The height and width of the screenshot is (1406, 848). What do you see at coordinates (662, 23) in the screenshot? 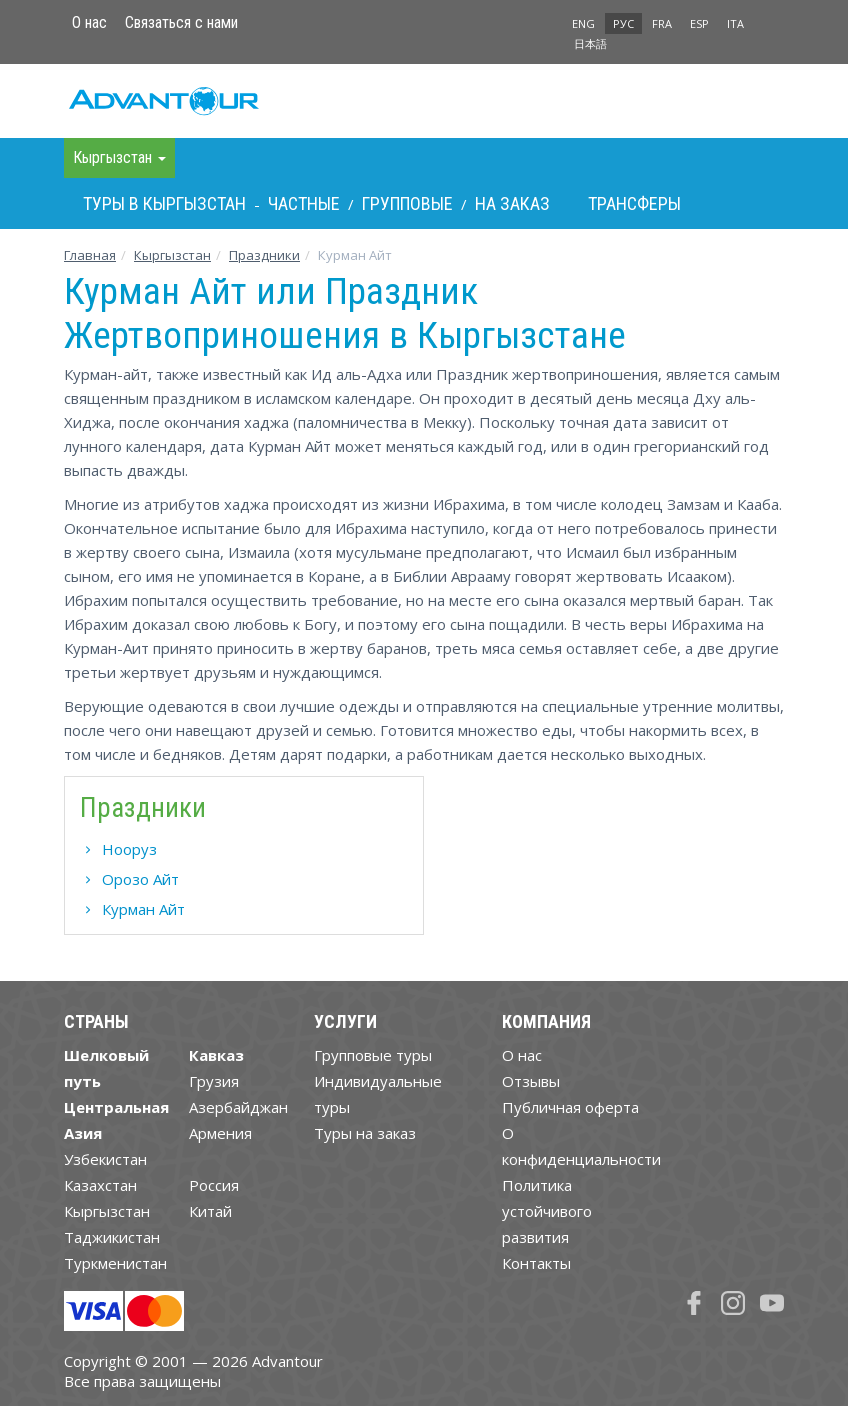
I see `FRA` at bounding box center [662, 23].